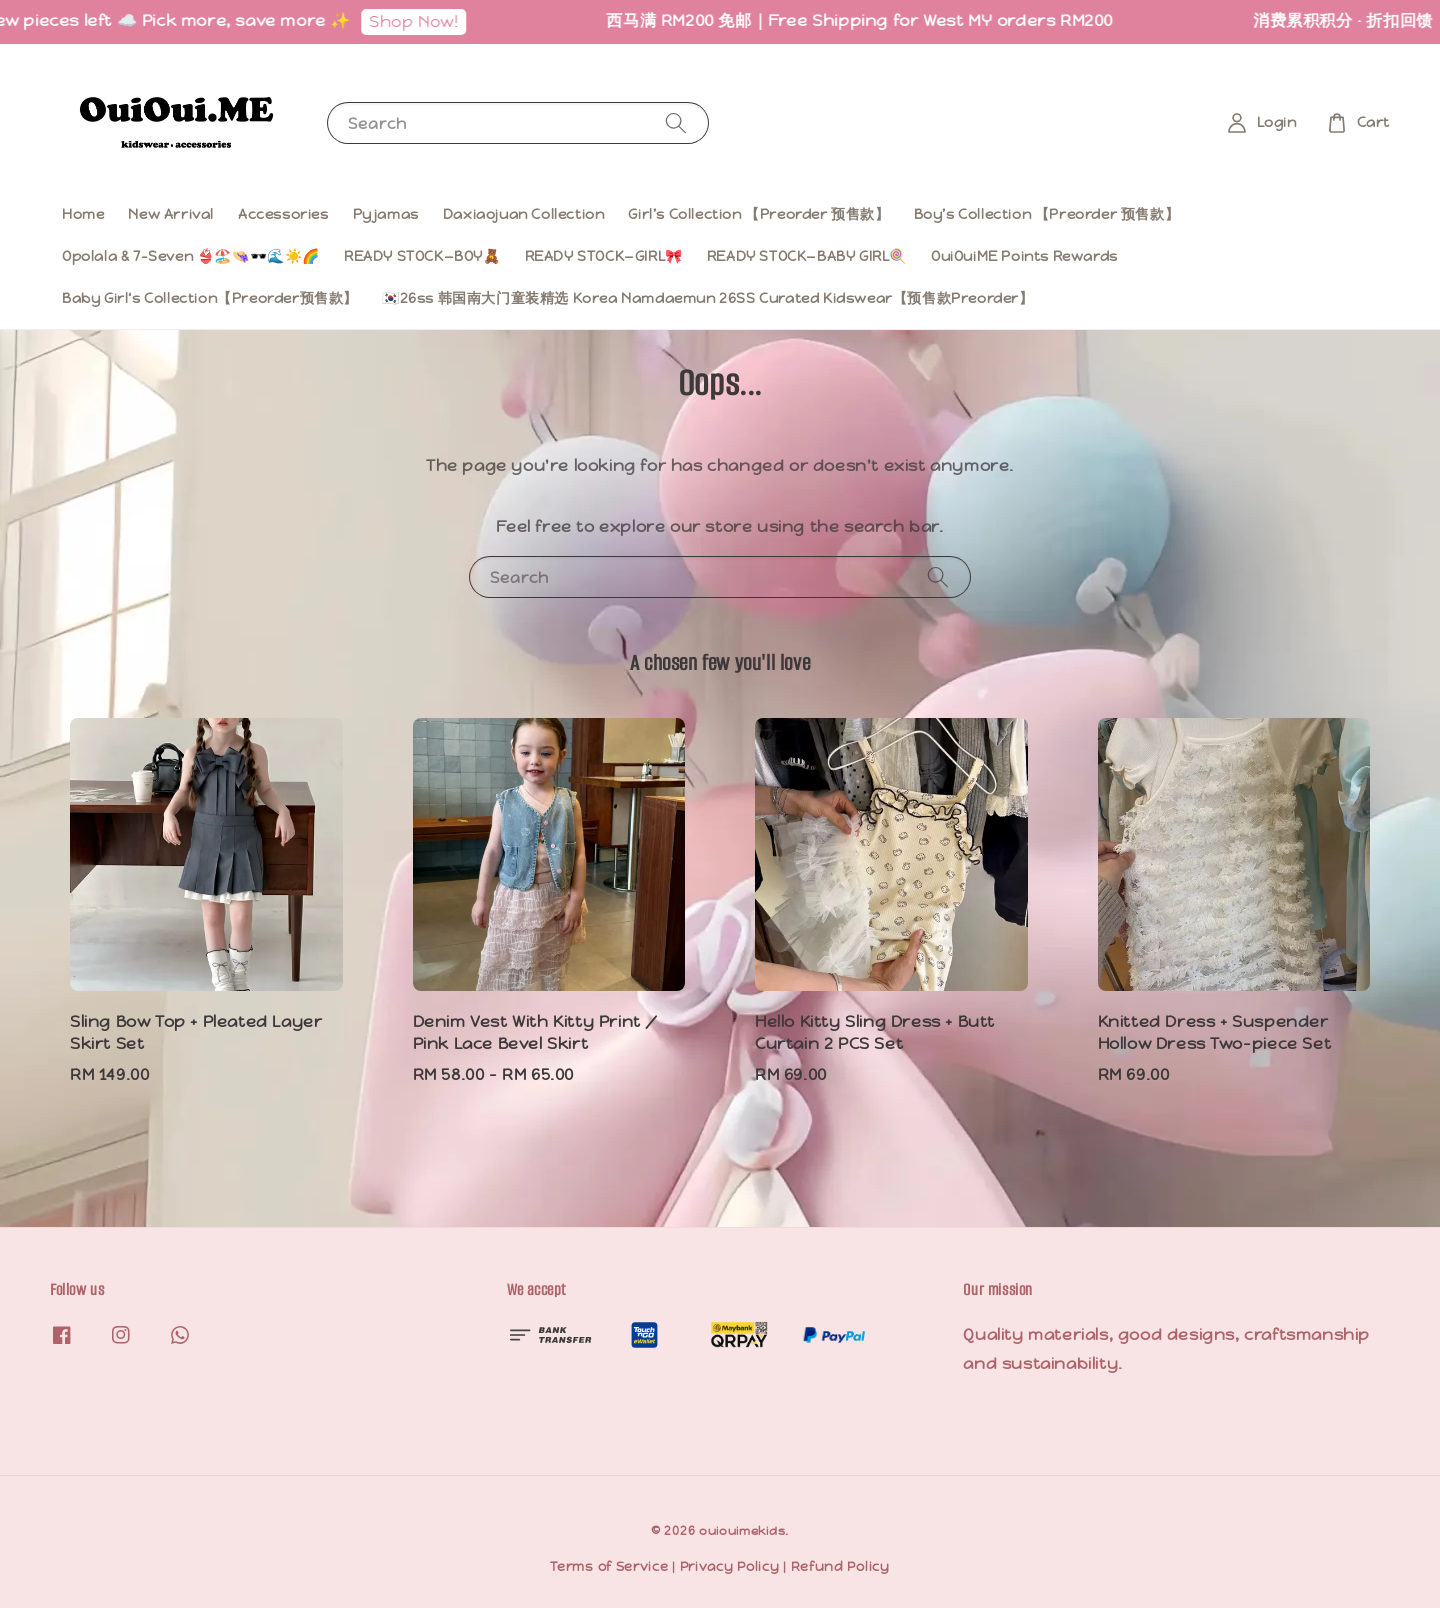 The image size is (1440, 1608). Describe the element at coordinates (807, 256) in the screenshot. I see `READY STOCK—BABY GIRL🍭` at that location.